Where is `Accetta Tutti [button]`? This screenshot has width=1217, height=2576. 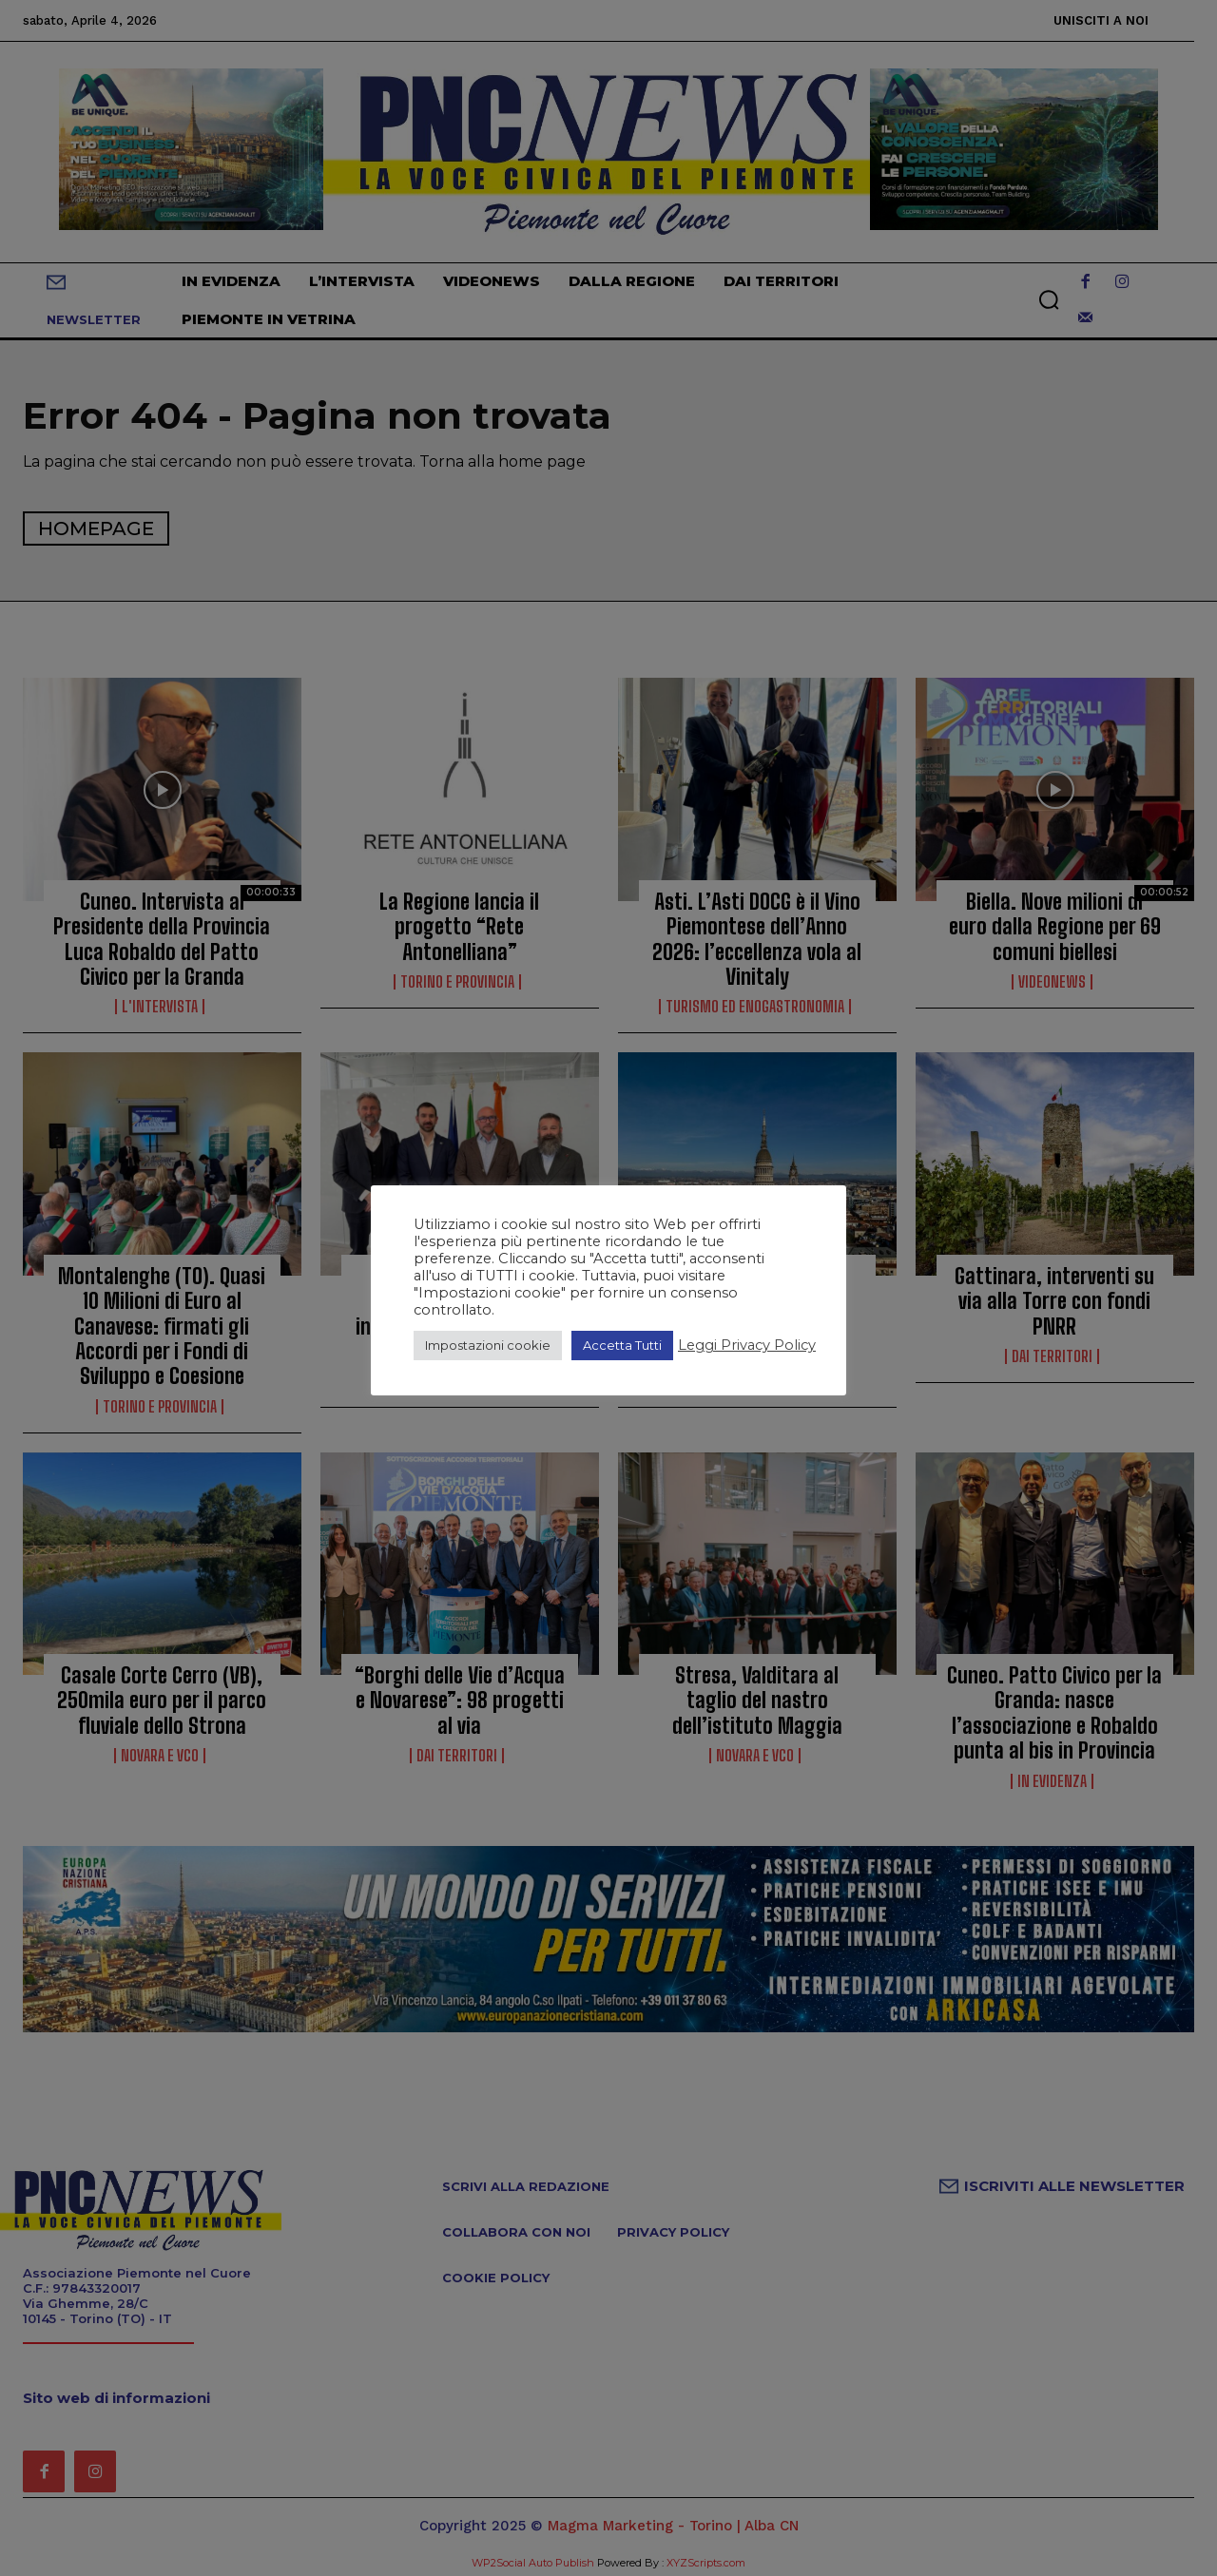 Accetta Tutti [button] is located at coordinates (622, 1345).